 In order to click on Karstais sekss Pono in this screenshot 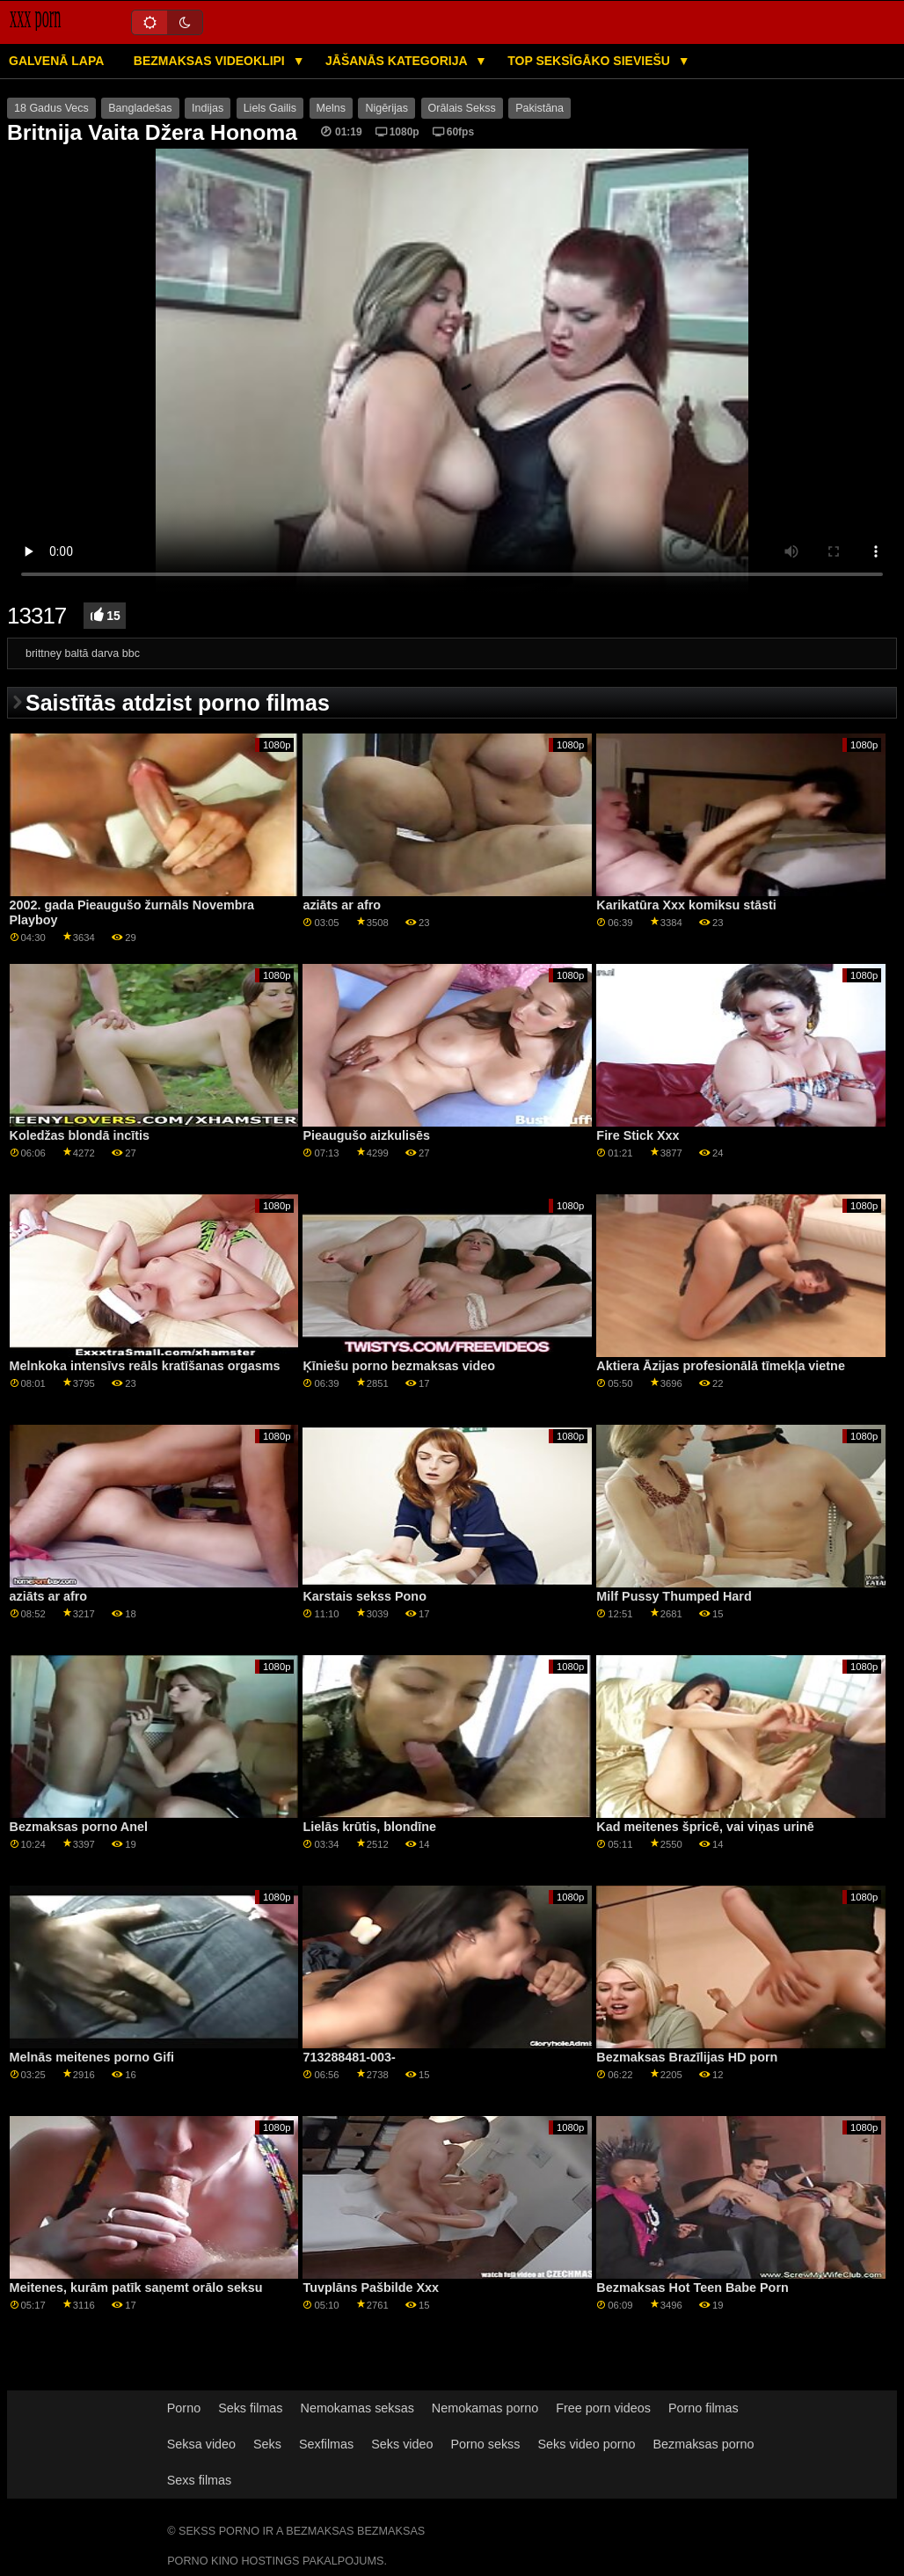, I will do `click(364, 1596)`.